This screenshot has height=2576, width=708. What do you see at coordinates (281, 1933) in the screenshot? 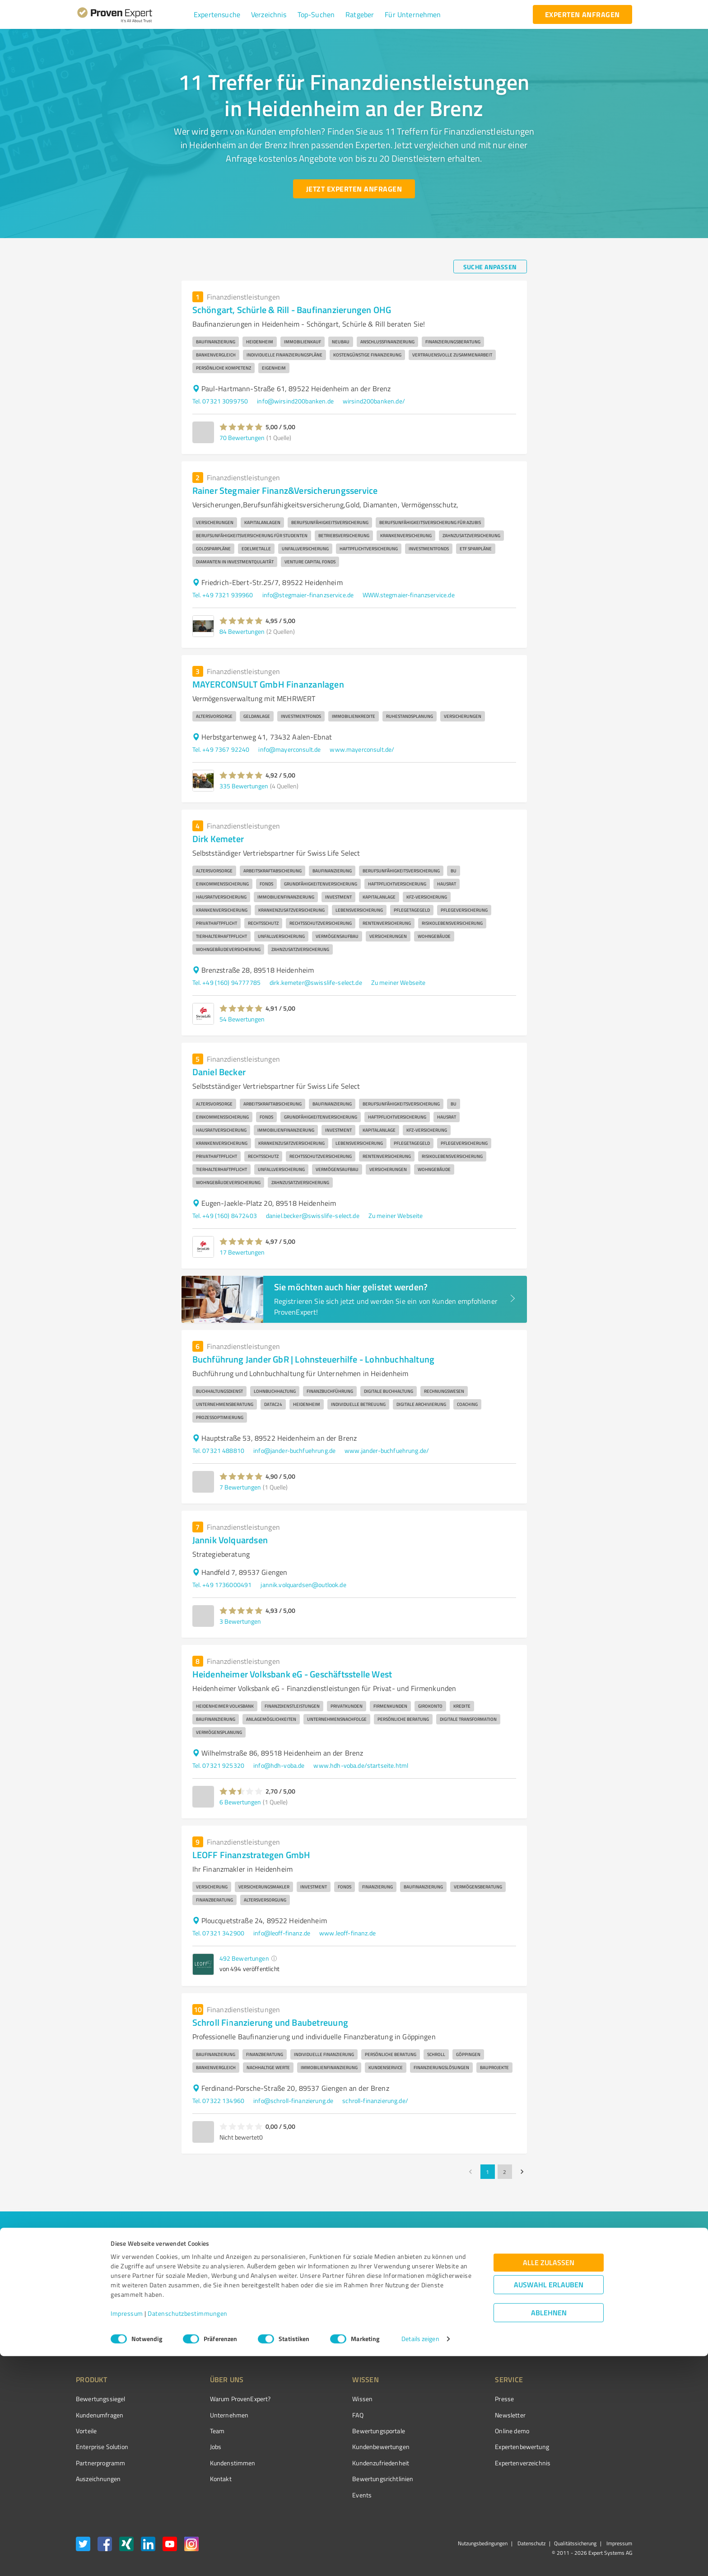
I see `info@leoff-finanz.de` at bounding box center [281, 1933].